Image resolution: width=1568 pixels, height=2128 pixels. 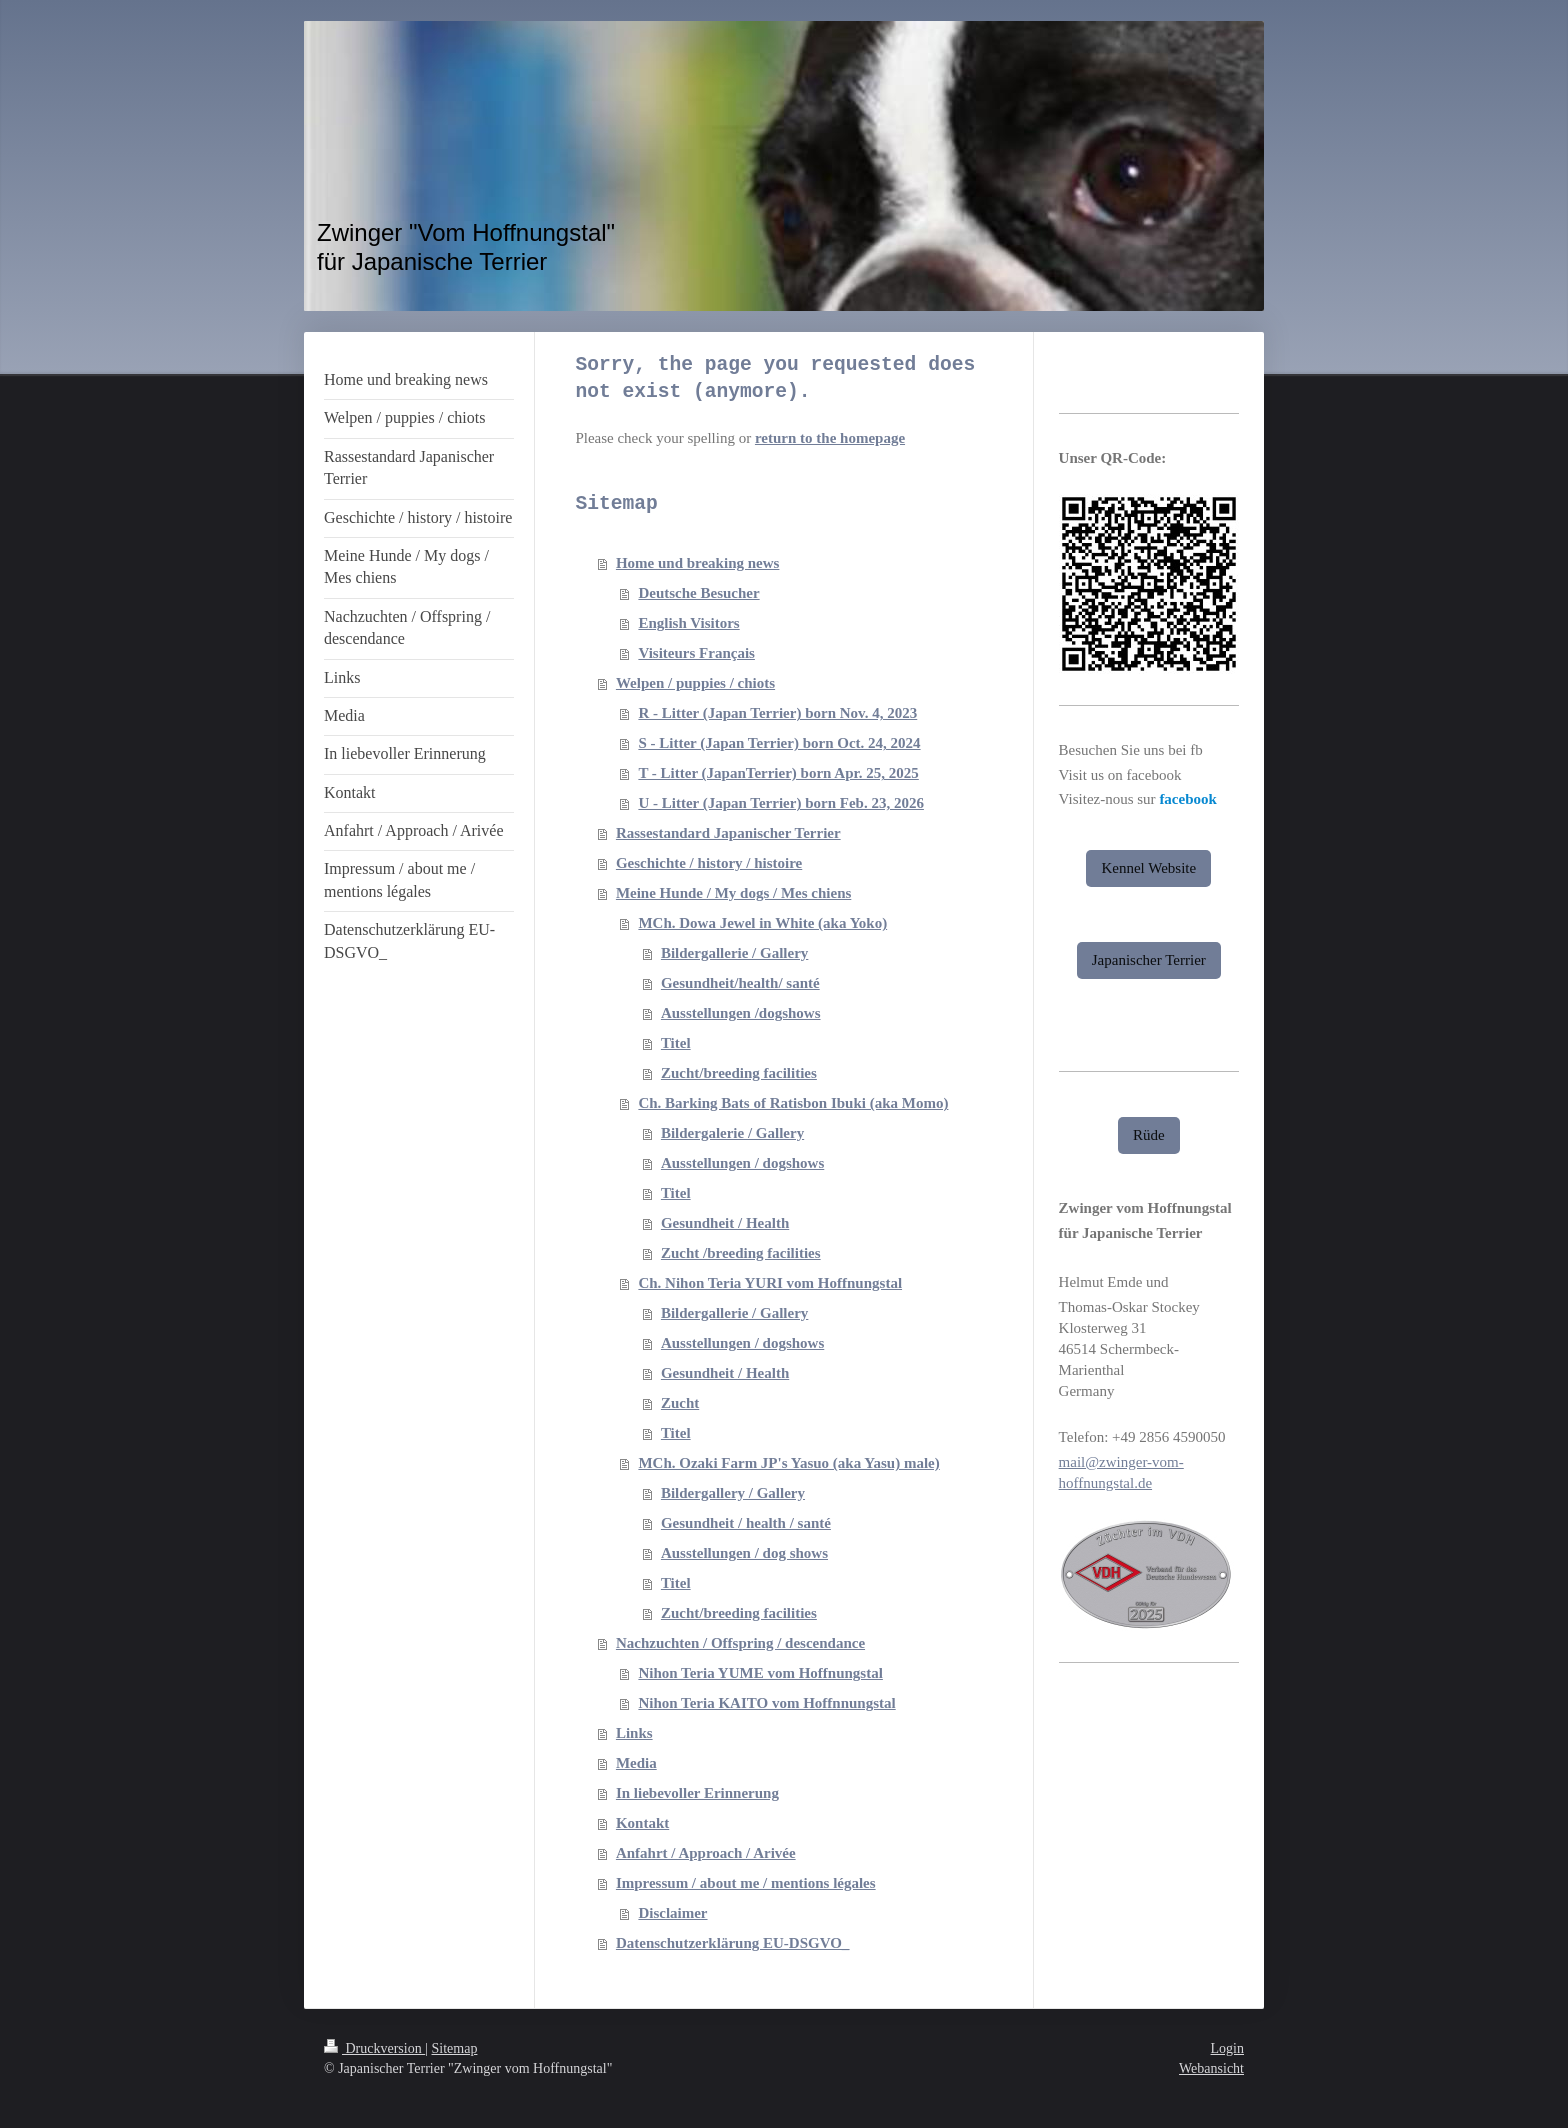 What do you see at coordinates (636, 1763) in the screenshot?
I see `Media` at bounding box center [636, 1763].